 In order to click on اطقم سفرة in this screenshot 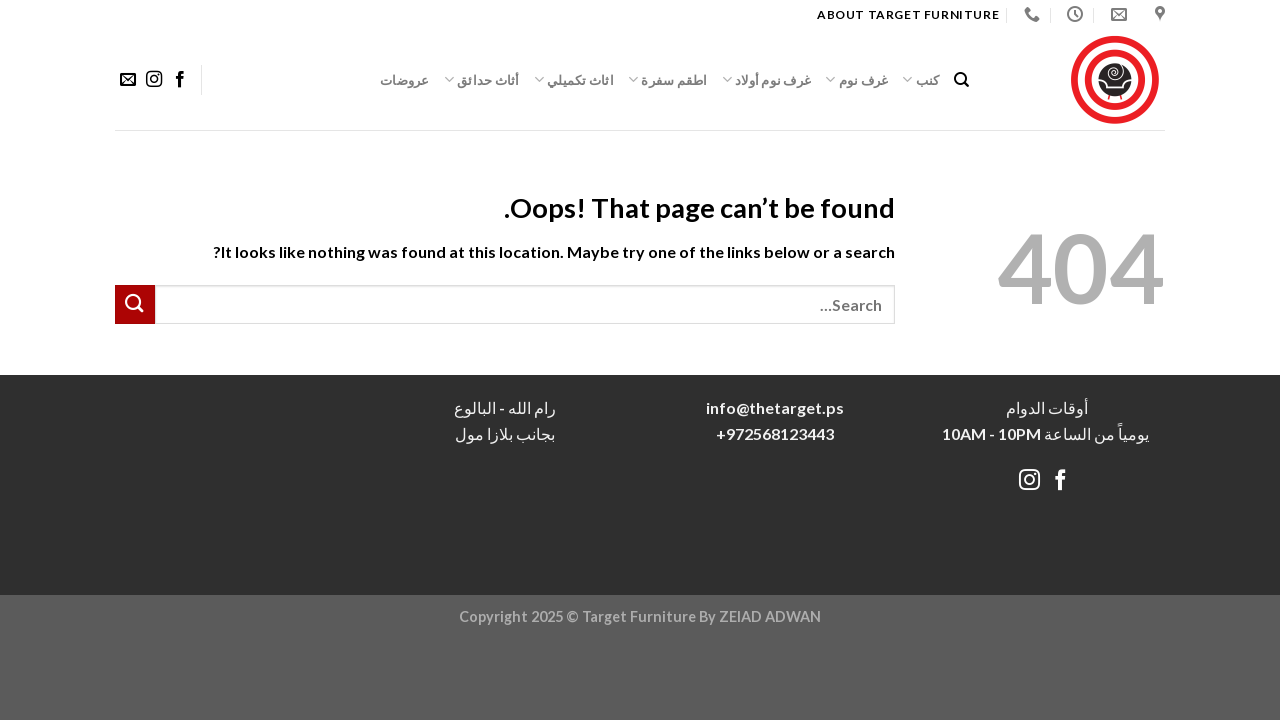, I will do `click(668, 79)`.